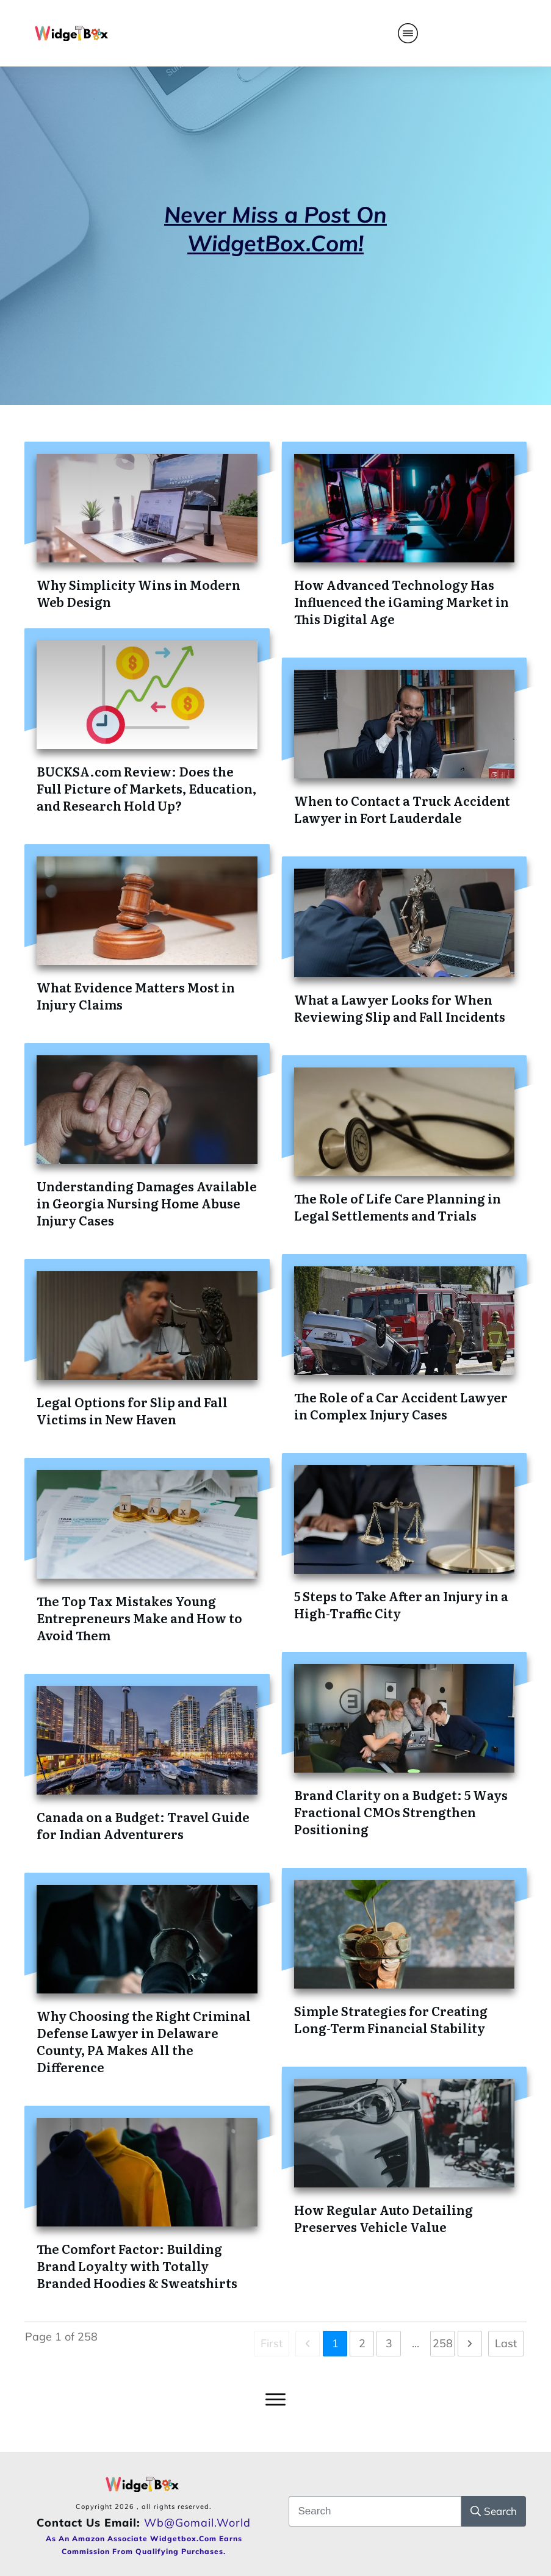 This screenshot has height=2576, width=551. I want to click on The Top Tax Mistakes Young Entrepreneurs Make and How to Avoid Them, so click(139, 1617).